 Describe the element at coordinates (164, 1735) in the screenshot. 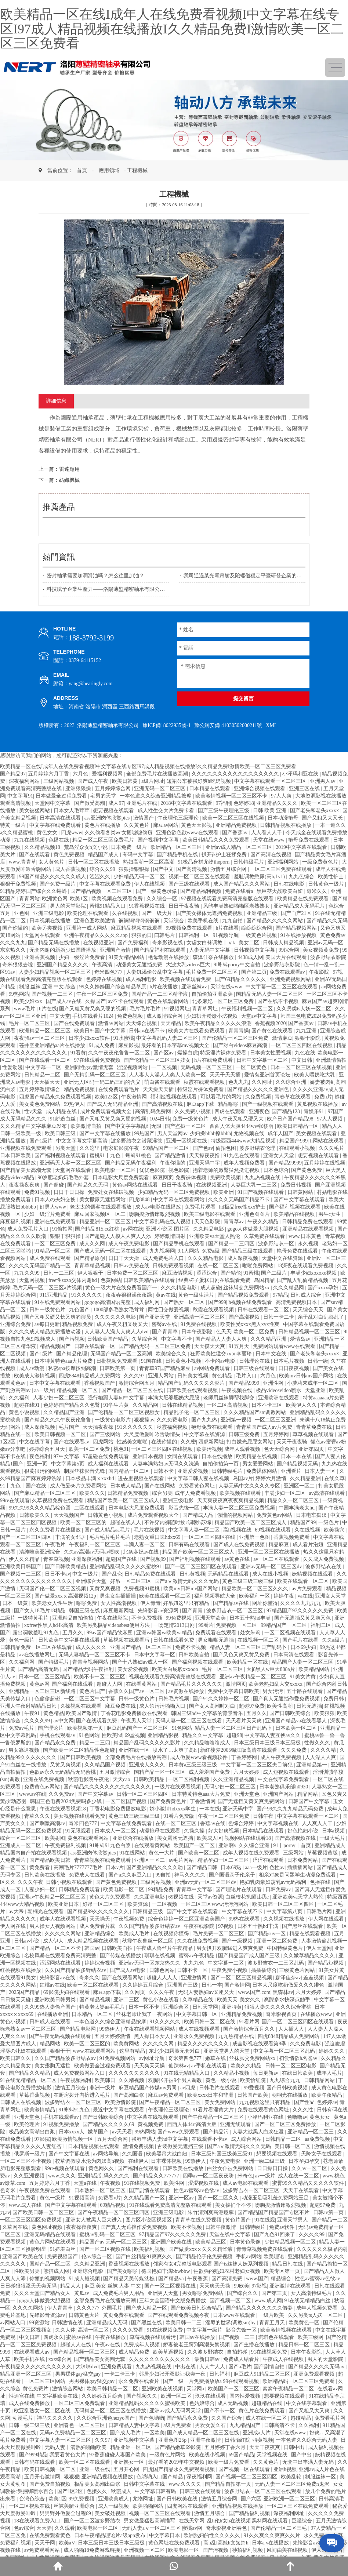

I see `亚洲精品影视` at that location.